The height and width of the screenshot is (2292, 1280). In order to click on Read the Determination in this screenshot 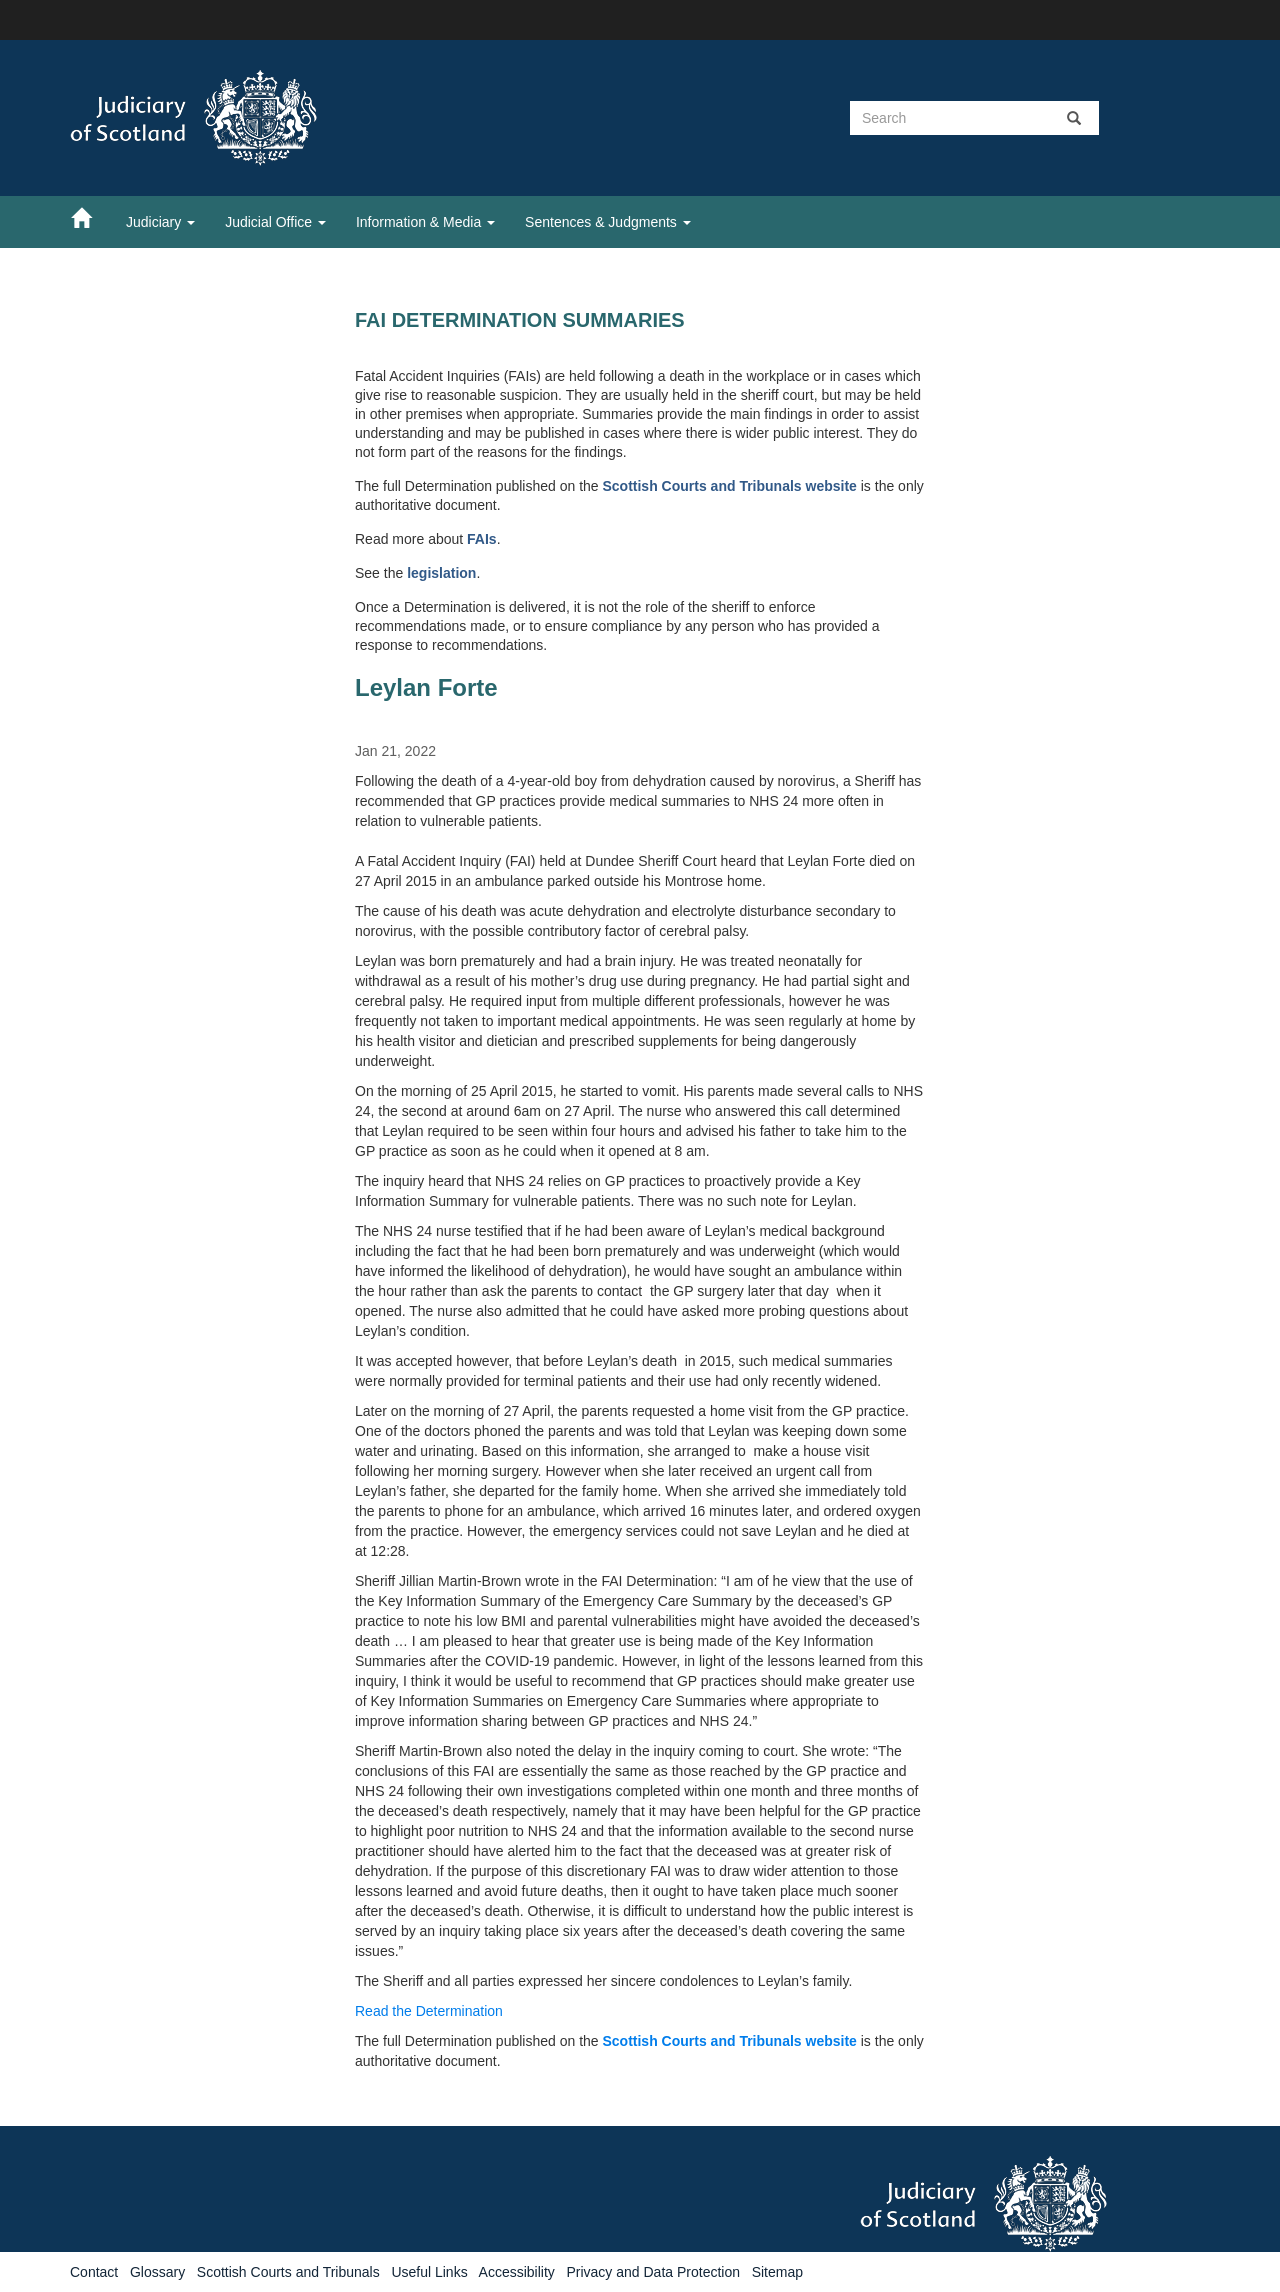, I will do `click(429, 2011)`.